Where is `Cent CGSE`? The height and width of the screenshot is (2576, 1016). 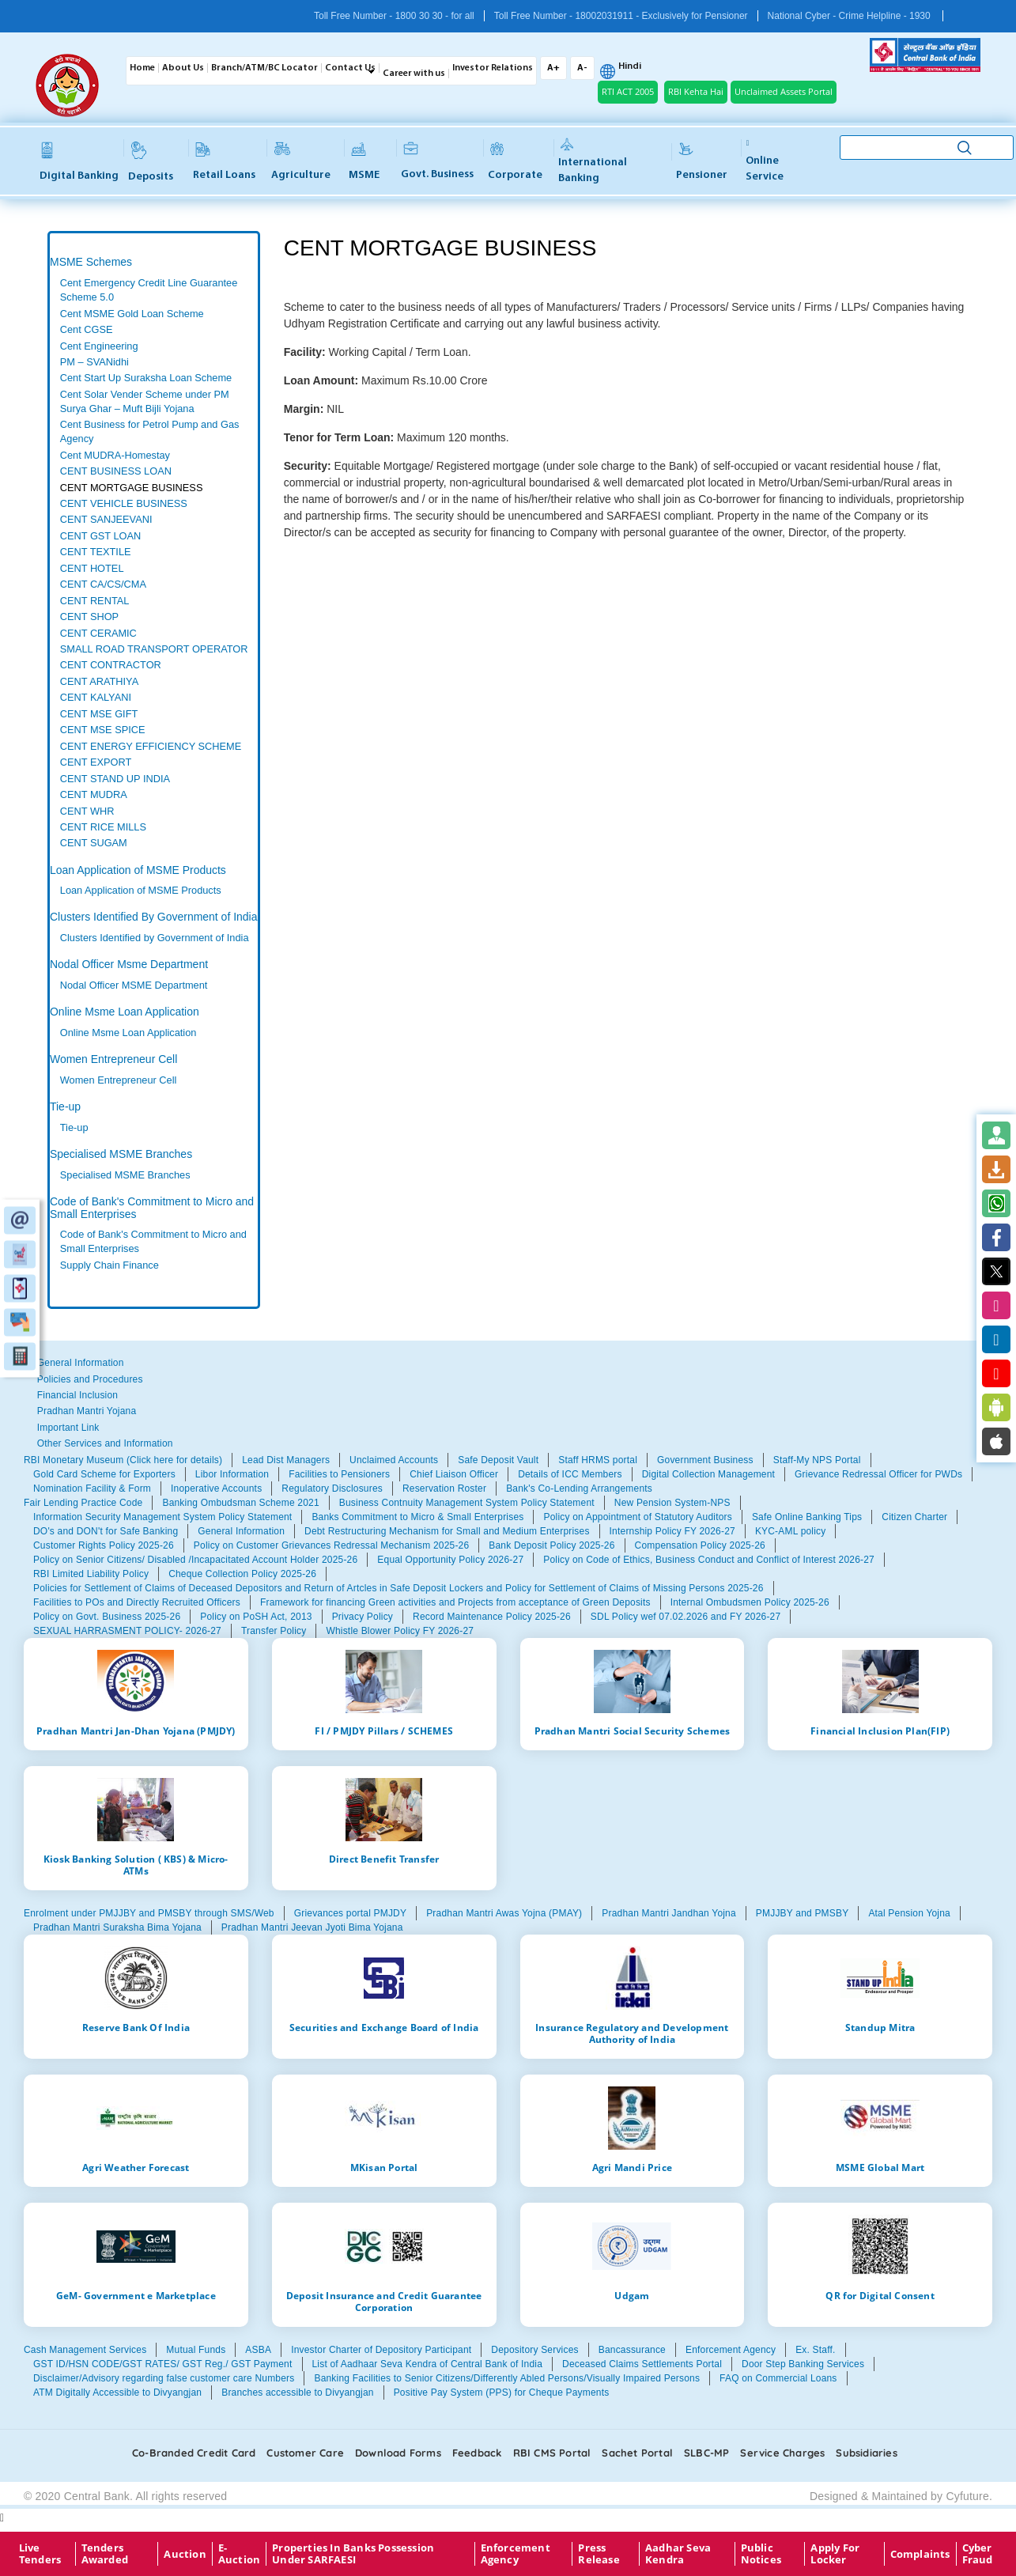 Cent CGSE is located at coordinates (86, 329).